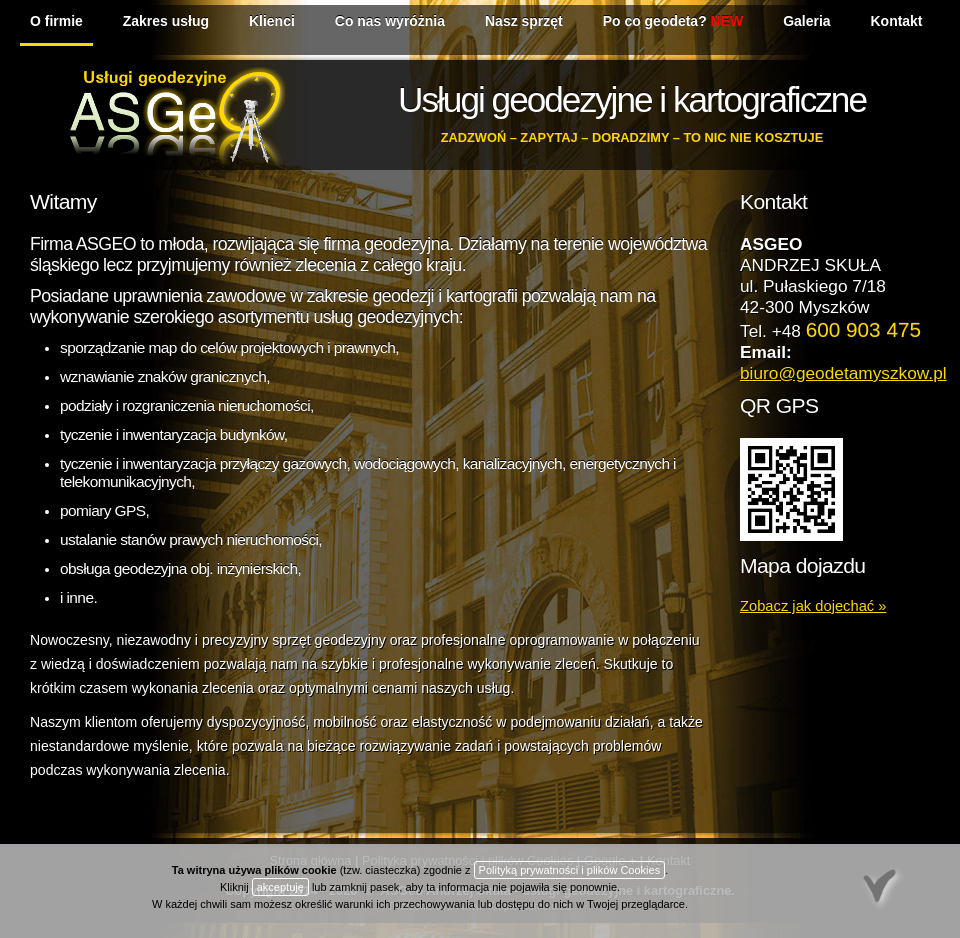 Image resolution: width=960 pixels, height=938 pixels. What do you see at coordinates (806, 21) in the screenshot?
I see `Galeria` at bounding box center [806, 21].